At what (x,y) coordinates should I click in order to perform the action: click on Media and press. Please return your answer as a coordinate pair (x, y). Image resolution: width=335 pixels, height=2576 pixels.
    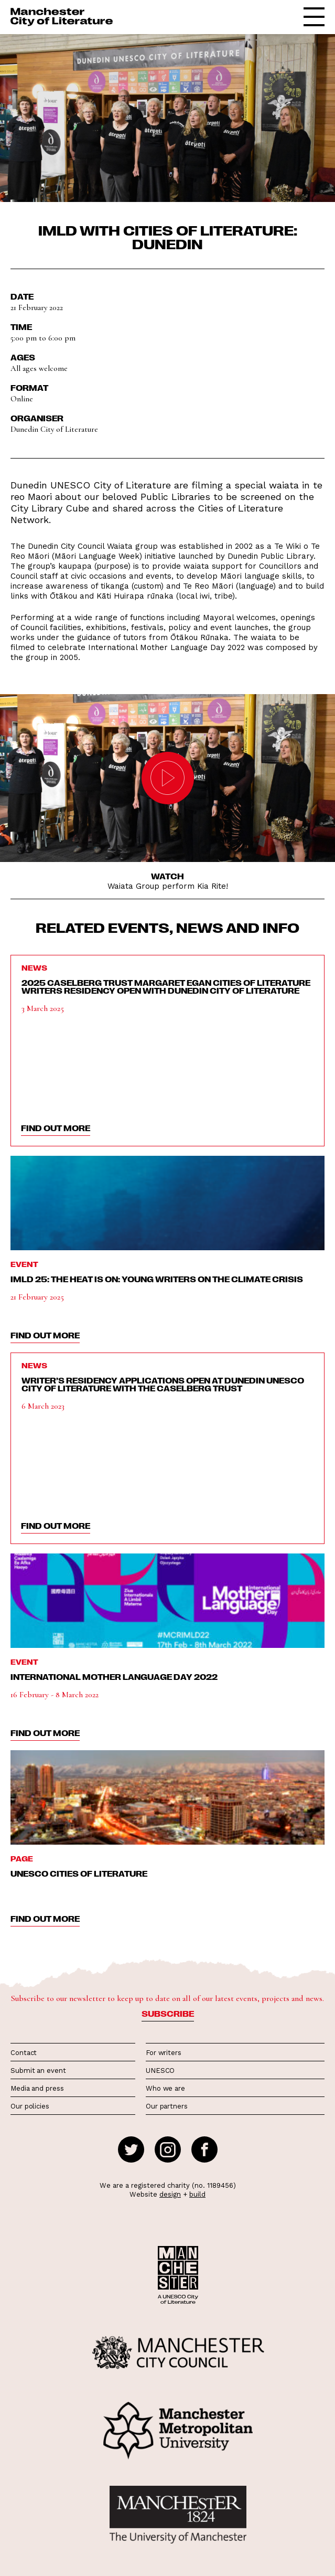
    Looking at the image, I should click on (37, 2088).